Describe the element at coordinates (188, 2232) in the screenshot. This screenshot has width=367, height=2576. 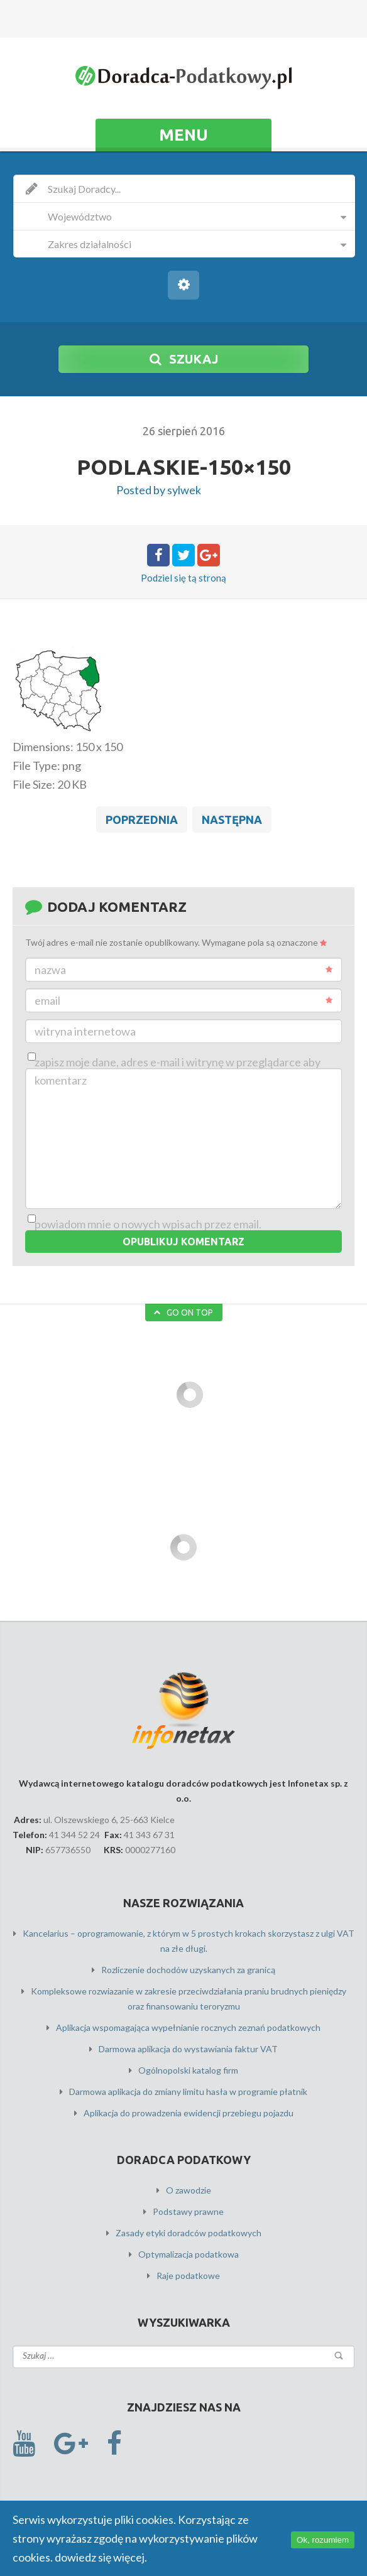
I see `Zasady etyki doradców podatkowych` at that location.